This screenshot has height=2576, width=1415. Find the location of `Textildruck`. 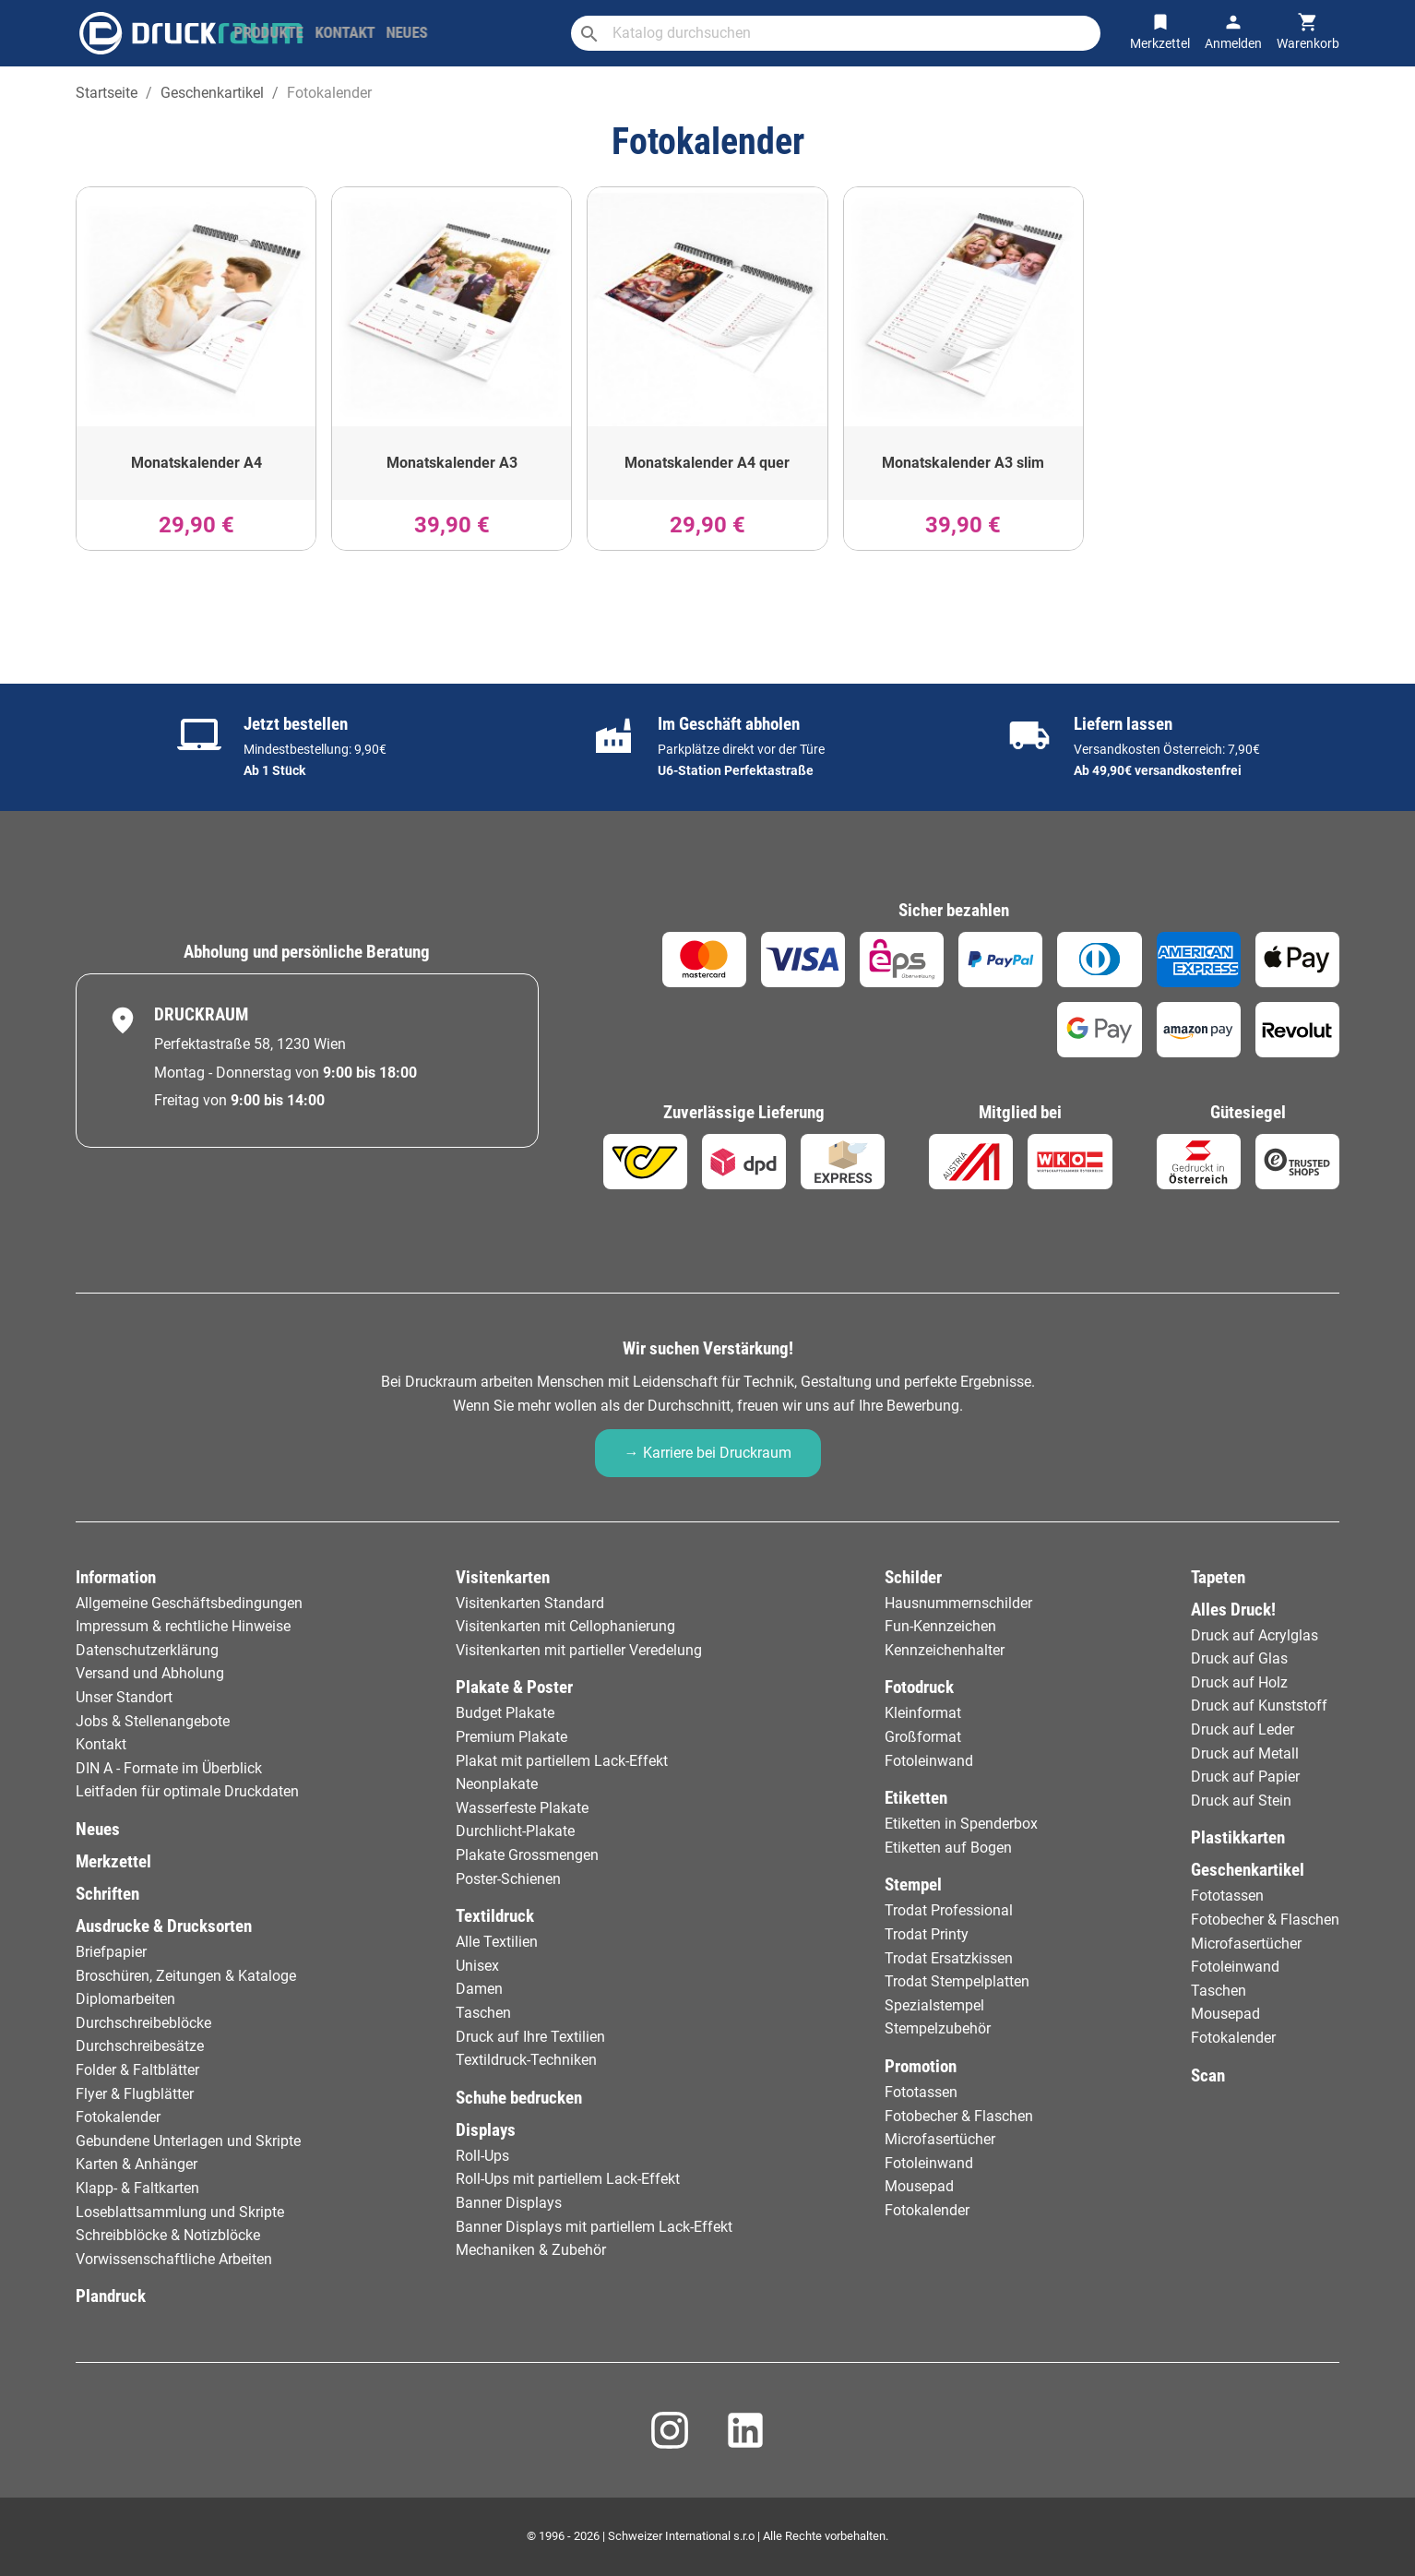

Textildruck is located at coordinates (495, 1915).